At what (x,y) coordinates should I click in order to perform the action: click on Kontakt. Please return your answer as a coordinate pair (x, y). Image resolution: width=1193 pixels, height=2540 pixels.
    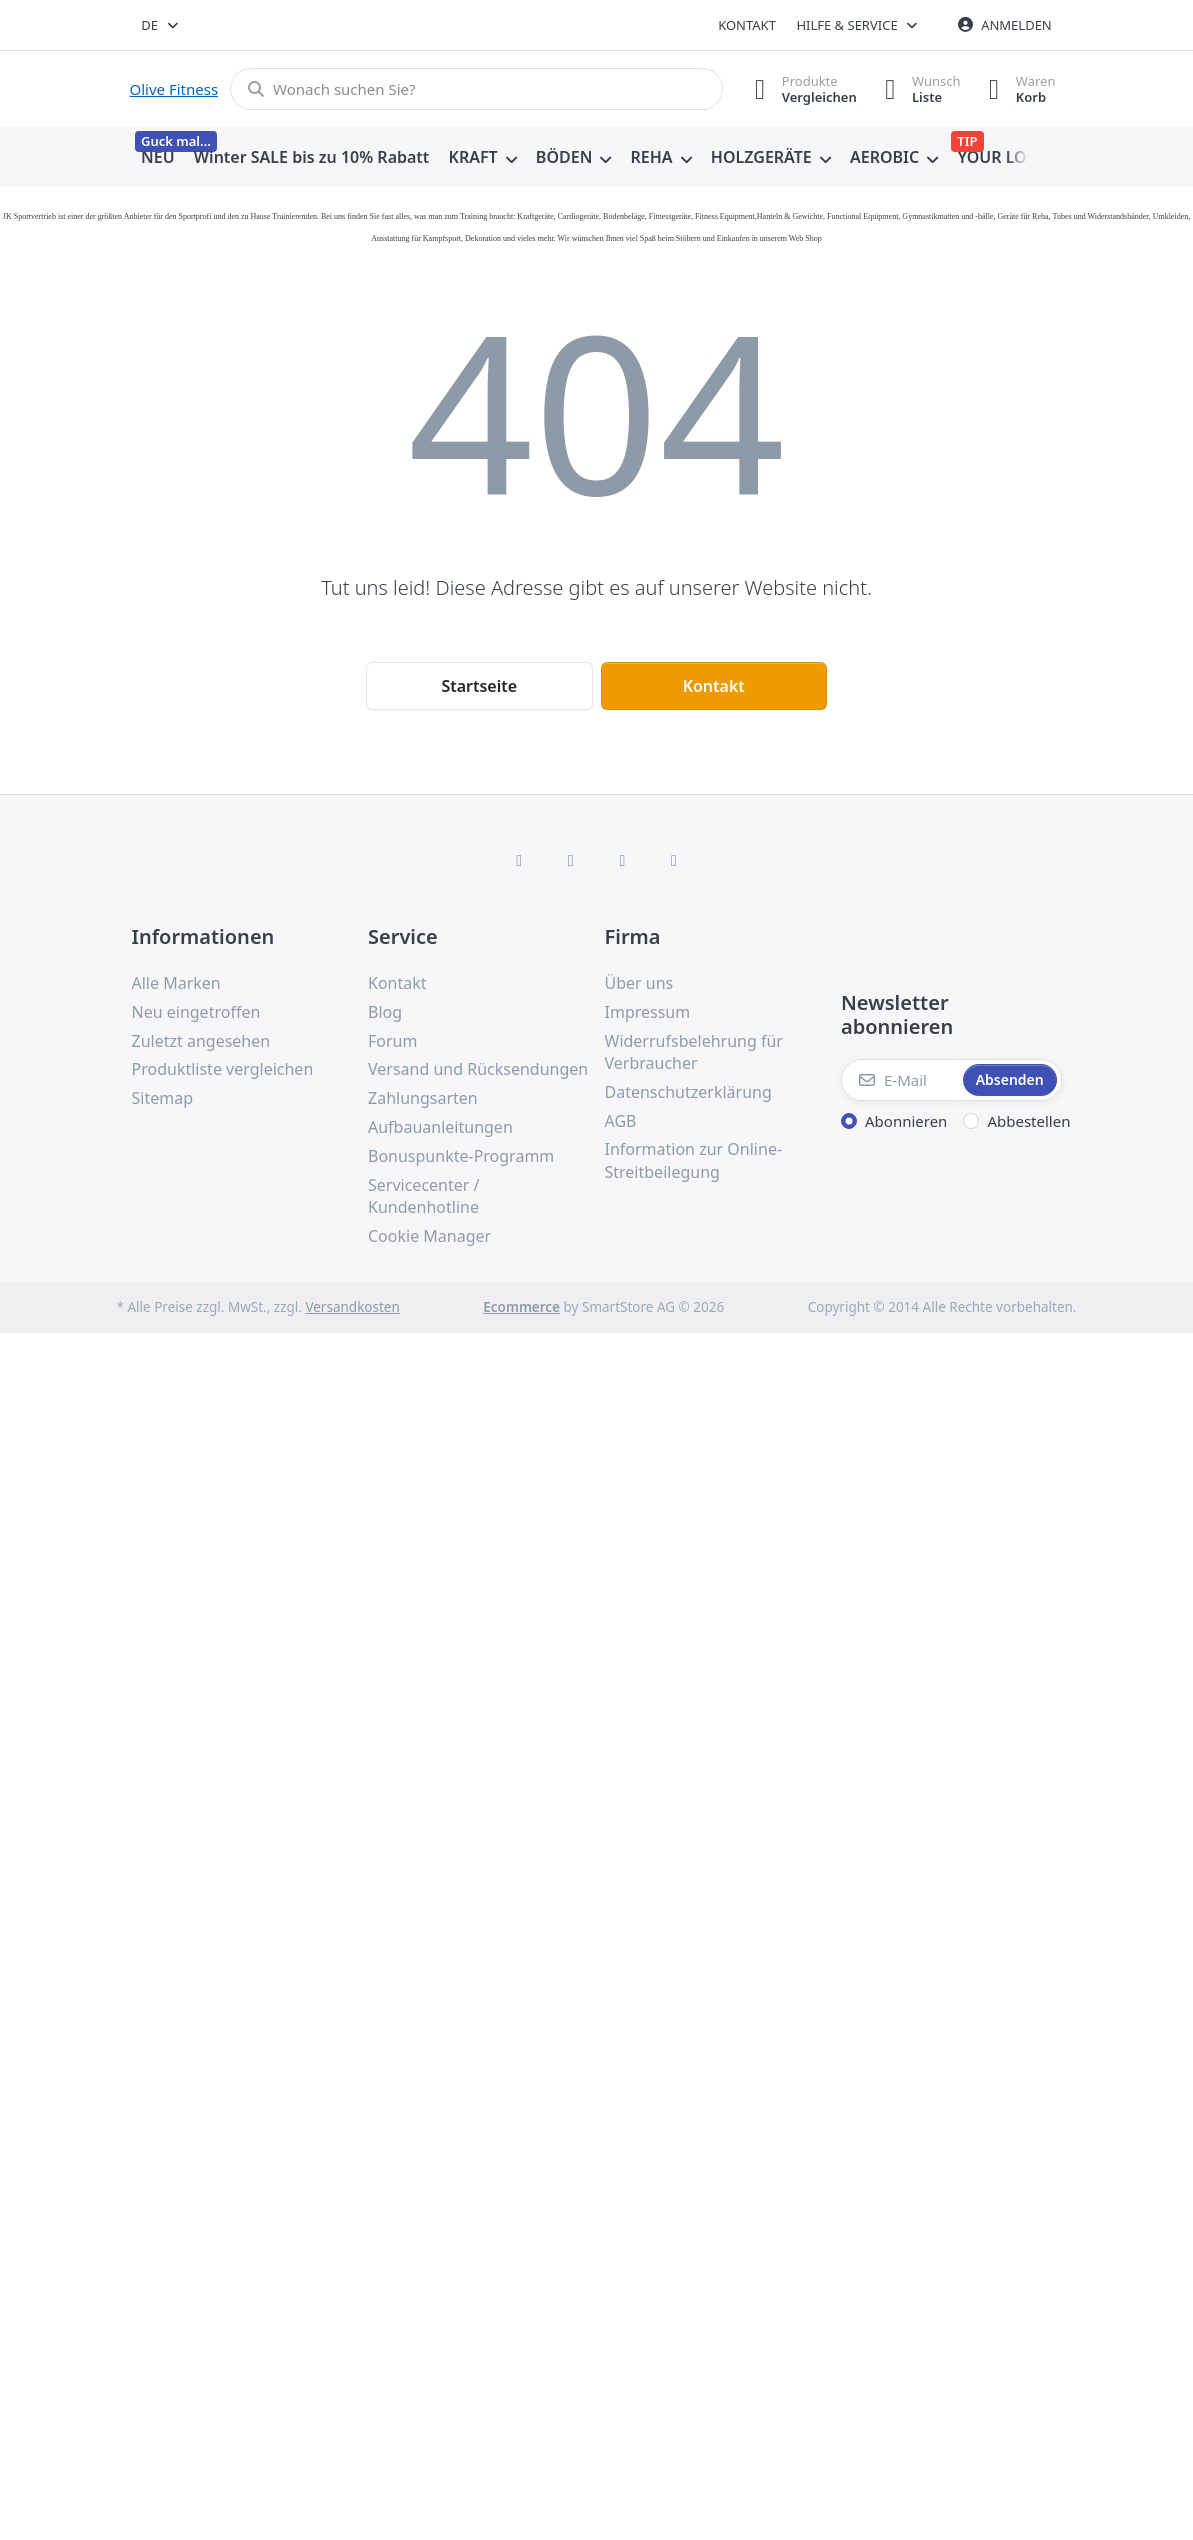
    Looking at the image, I should click on (747, 25).